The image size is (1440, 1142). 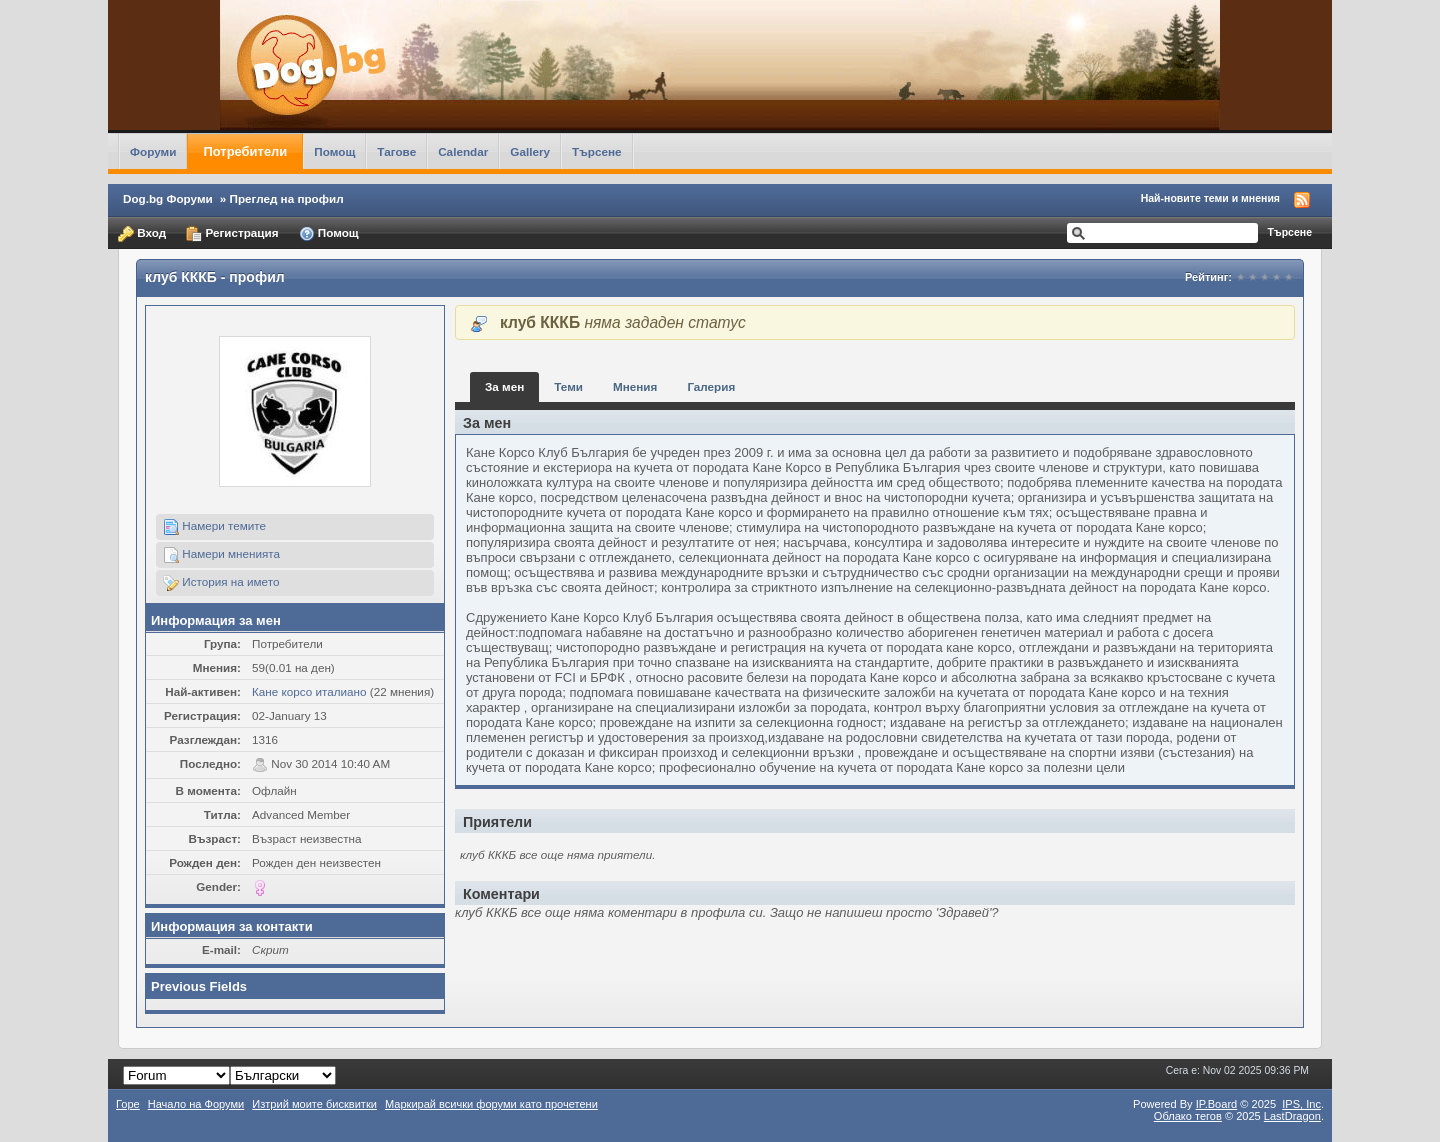 I want to click on Потребители, so click(x=245, y=151).